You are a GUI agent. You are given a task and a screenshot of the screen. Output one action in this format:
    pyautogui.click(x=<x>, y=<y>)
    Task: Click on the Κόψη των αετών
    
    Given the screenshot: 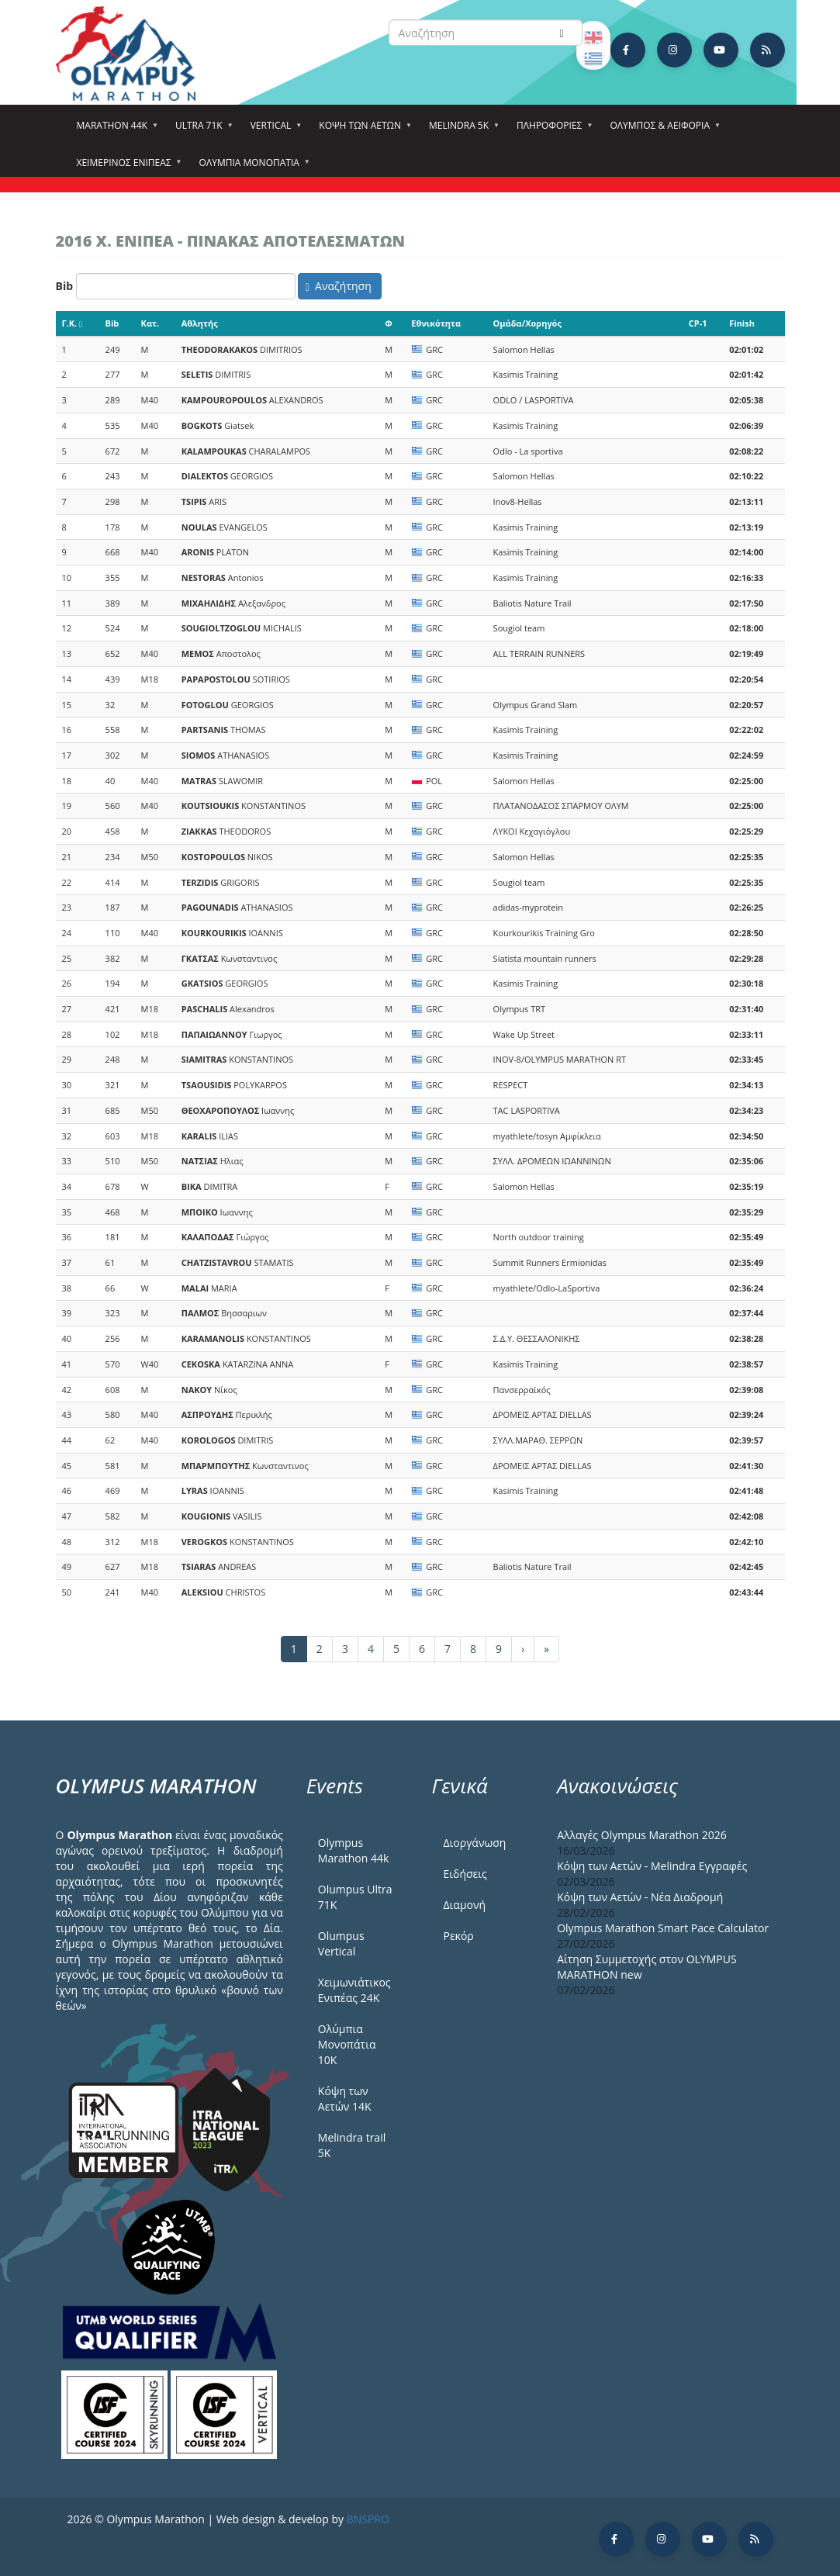 What is the action you would take?
    pyautogui.click(x=362, y=130)
    